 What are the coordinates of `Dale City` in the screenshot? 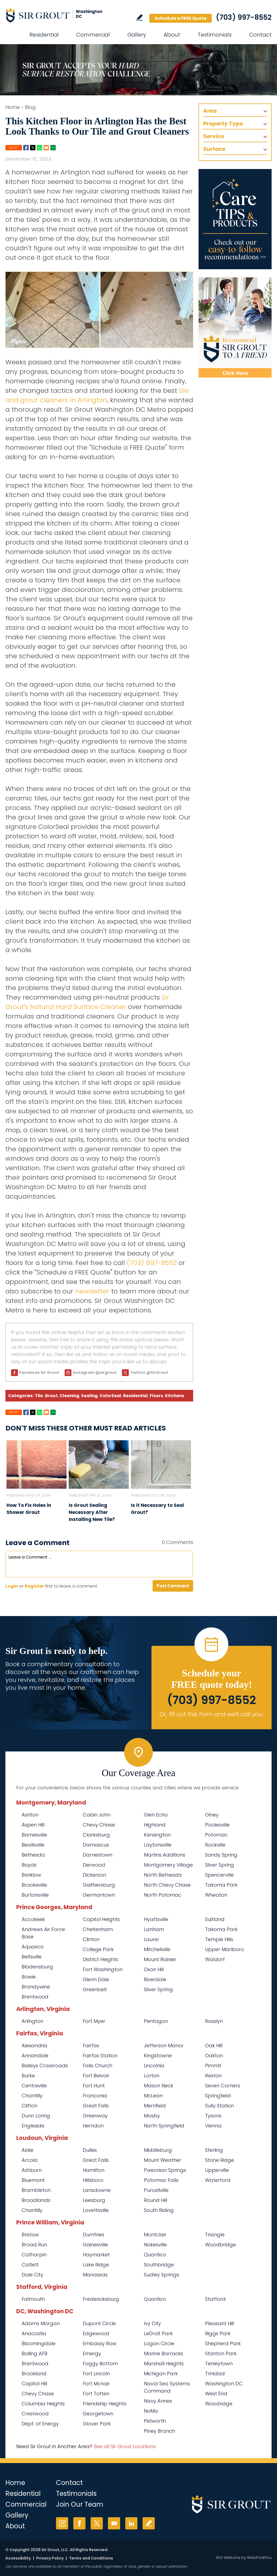 It's located at (32, 2274).